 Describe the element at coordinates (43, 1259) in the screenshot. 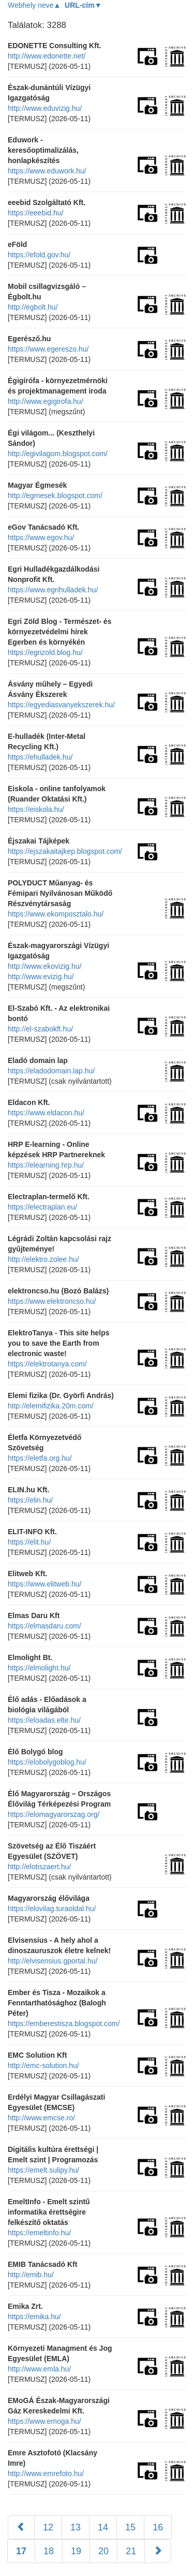

I see `http://elektro.zolee.hu/` at that location.